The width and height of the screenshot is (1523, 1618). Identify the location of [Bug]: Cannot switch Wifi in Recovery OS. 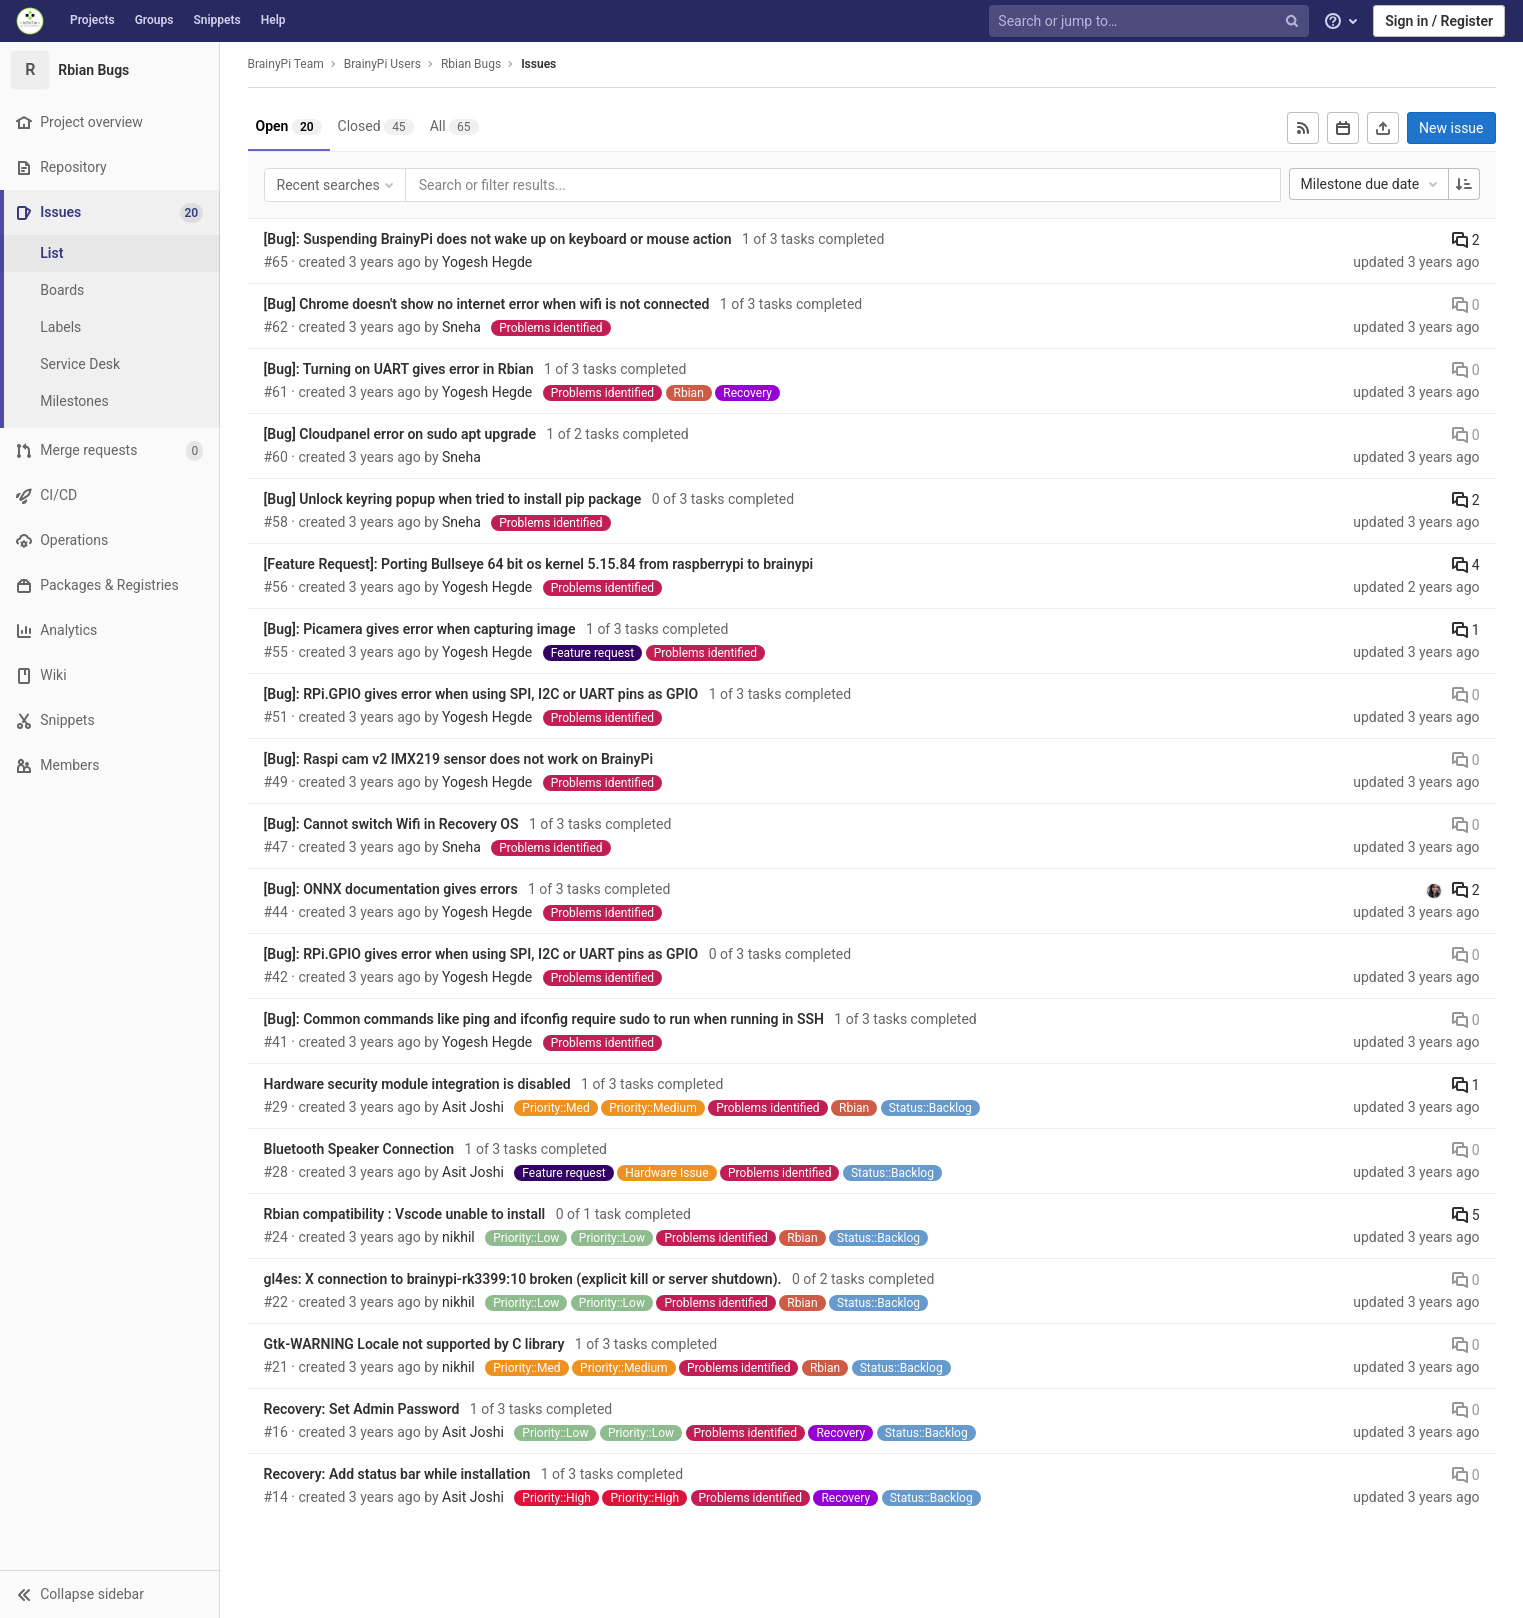
(391, 824).